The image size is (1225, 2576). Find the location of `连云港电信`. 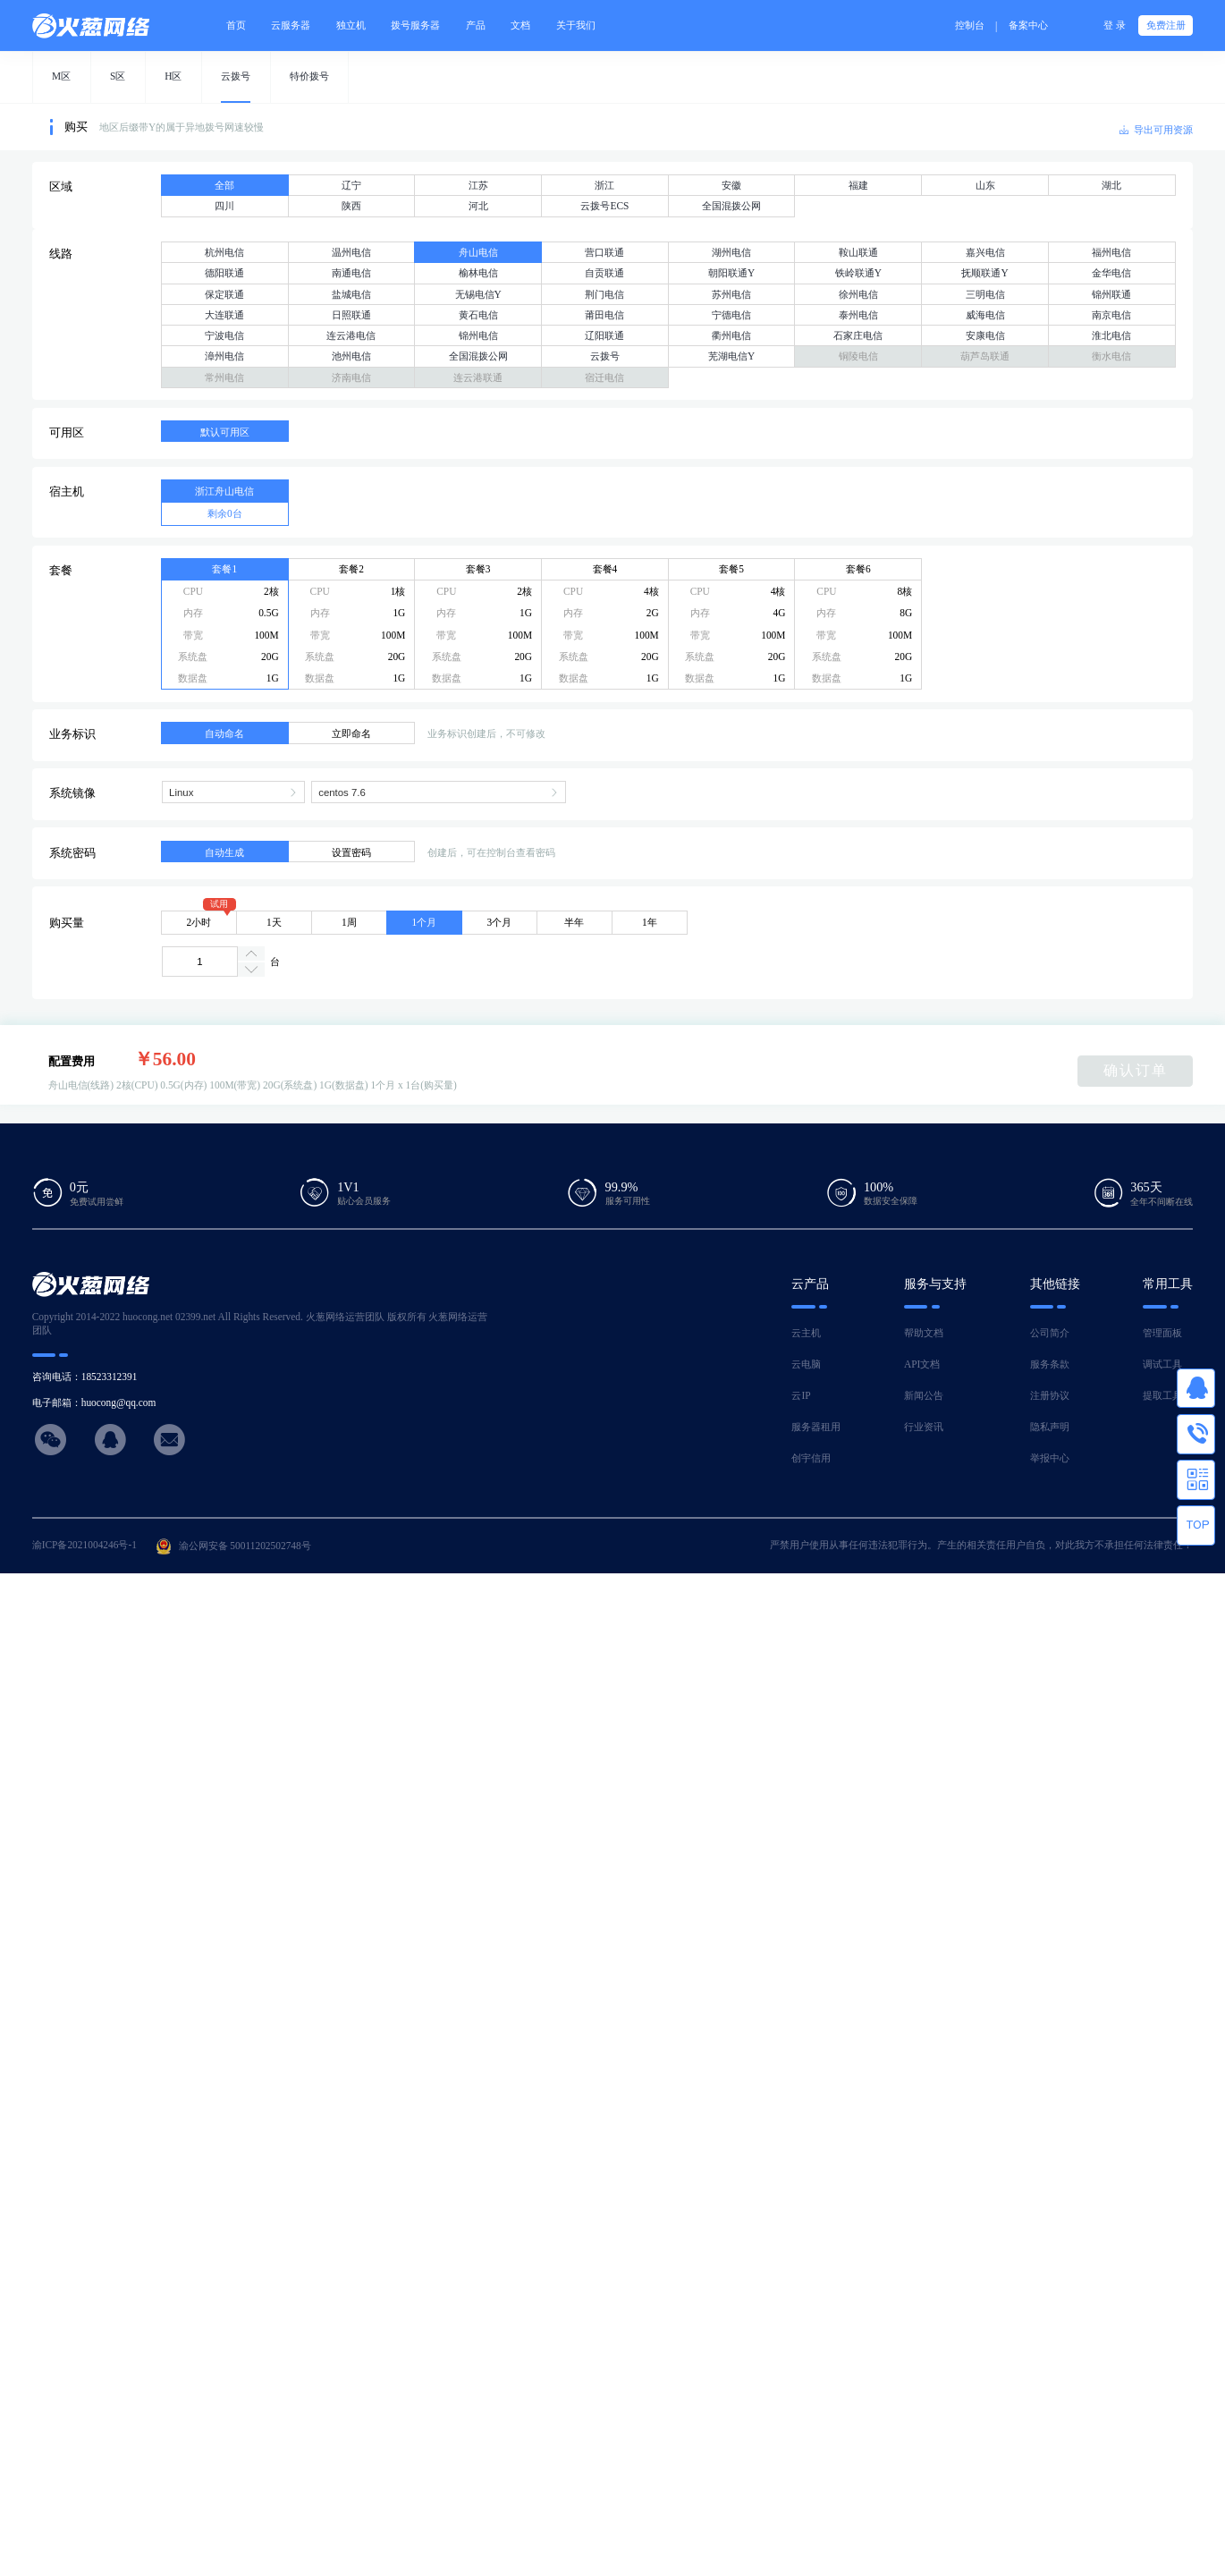

连云港电信 is located at coordinates (351, 335).